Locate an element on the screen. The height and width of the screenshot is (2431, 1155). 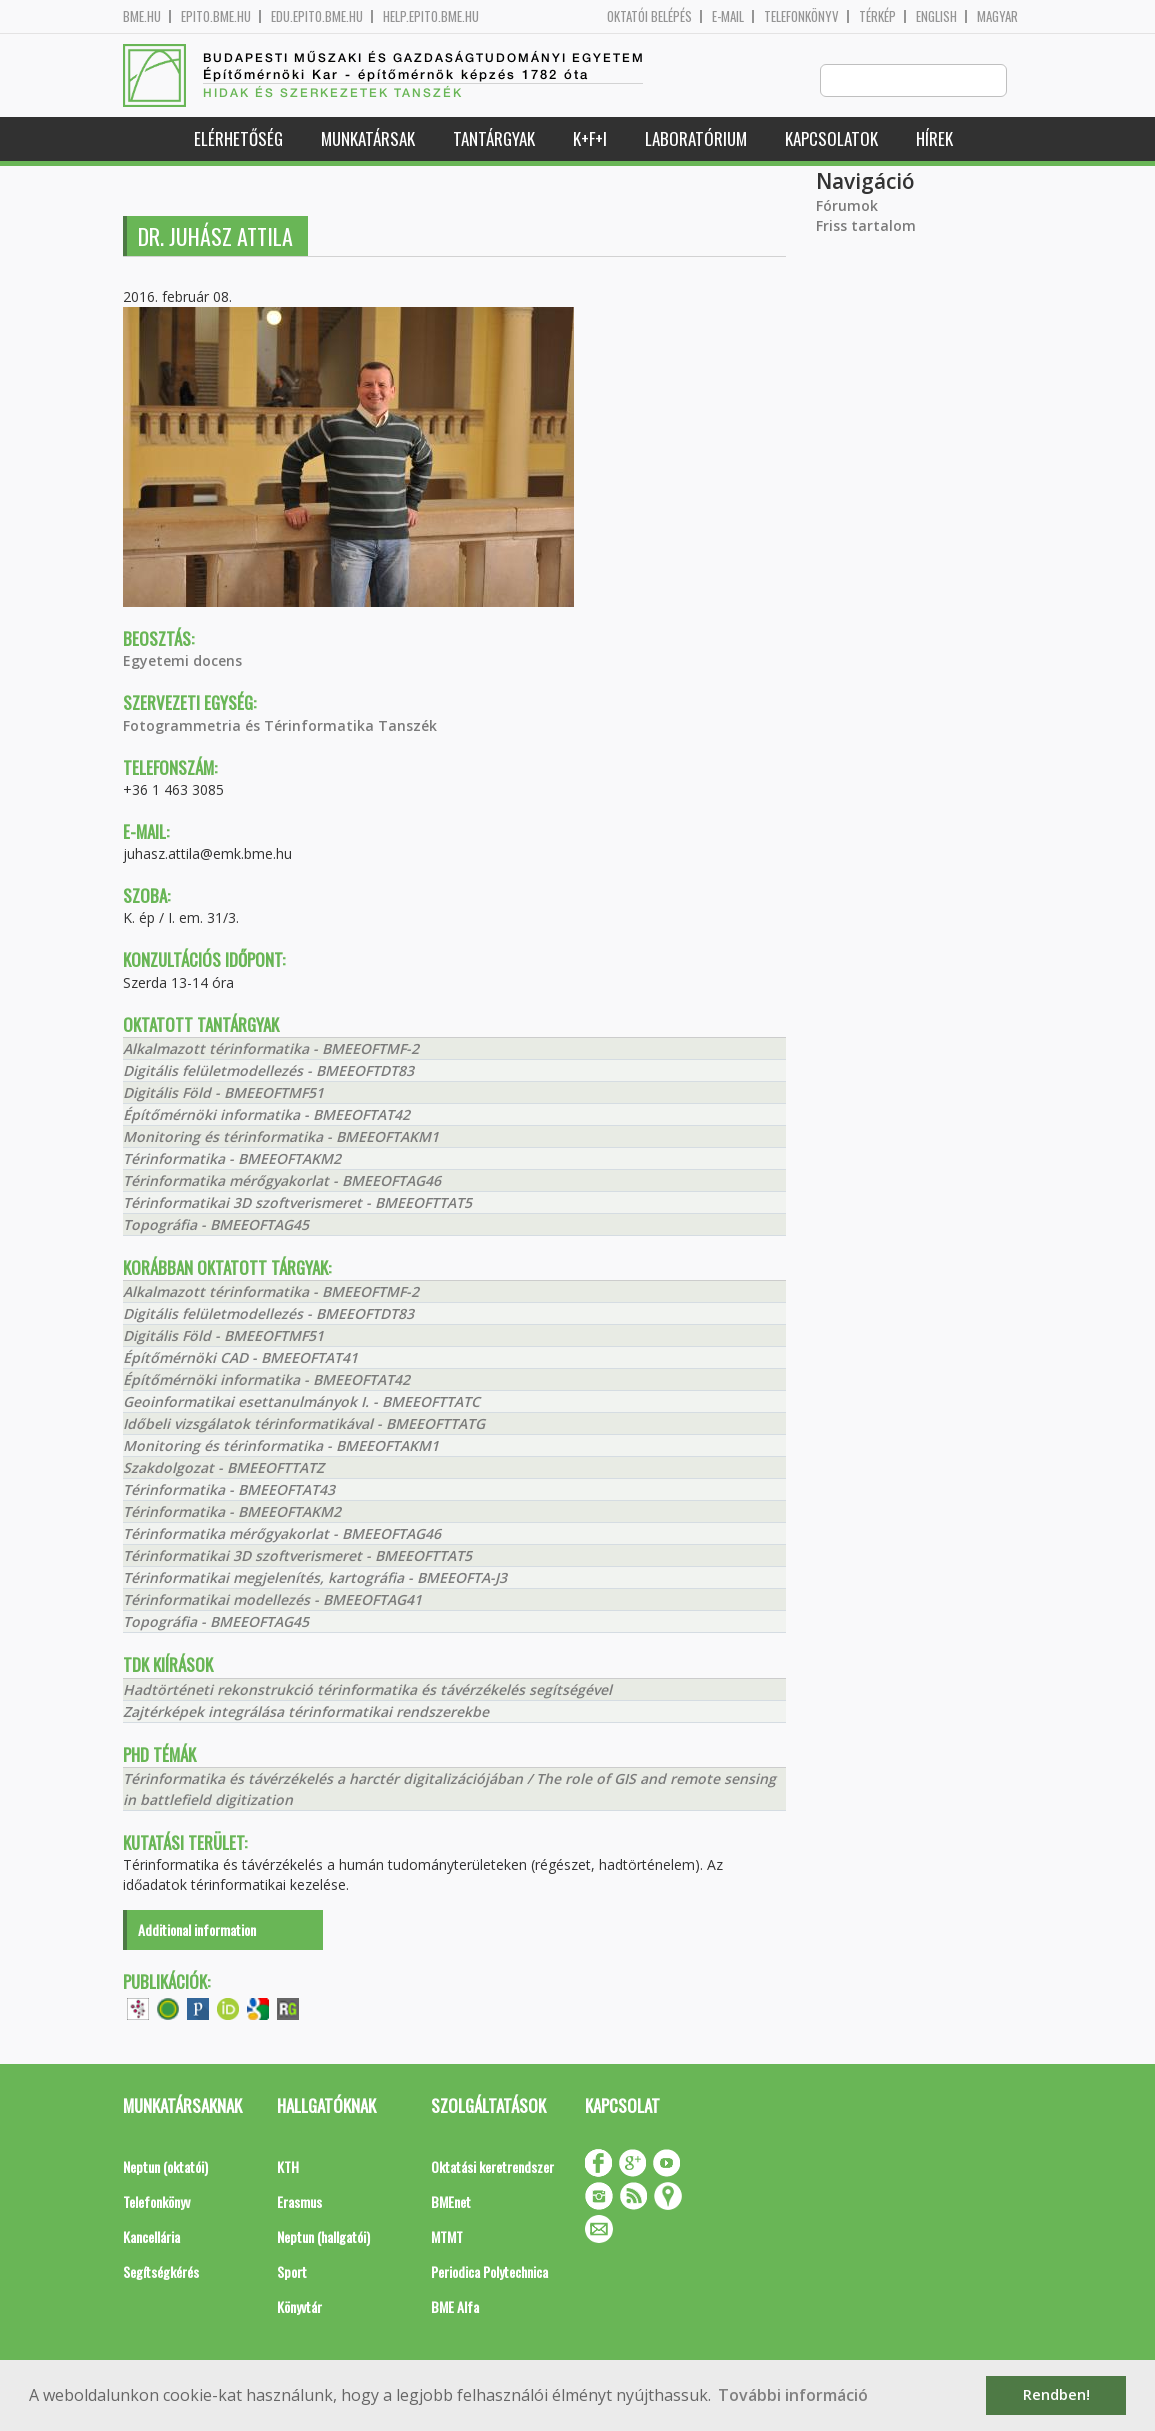
Könyvtár is located at coordinates (299, 2307).